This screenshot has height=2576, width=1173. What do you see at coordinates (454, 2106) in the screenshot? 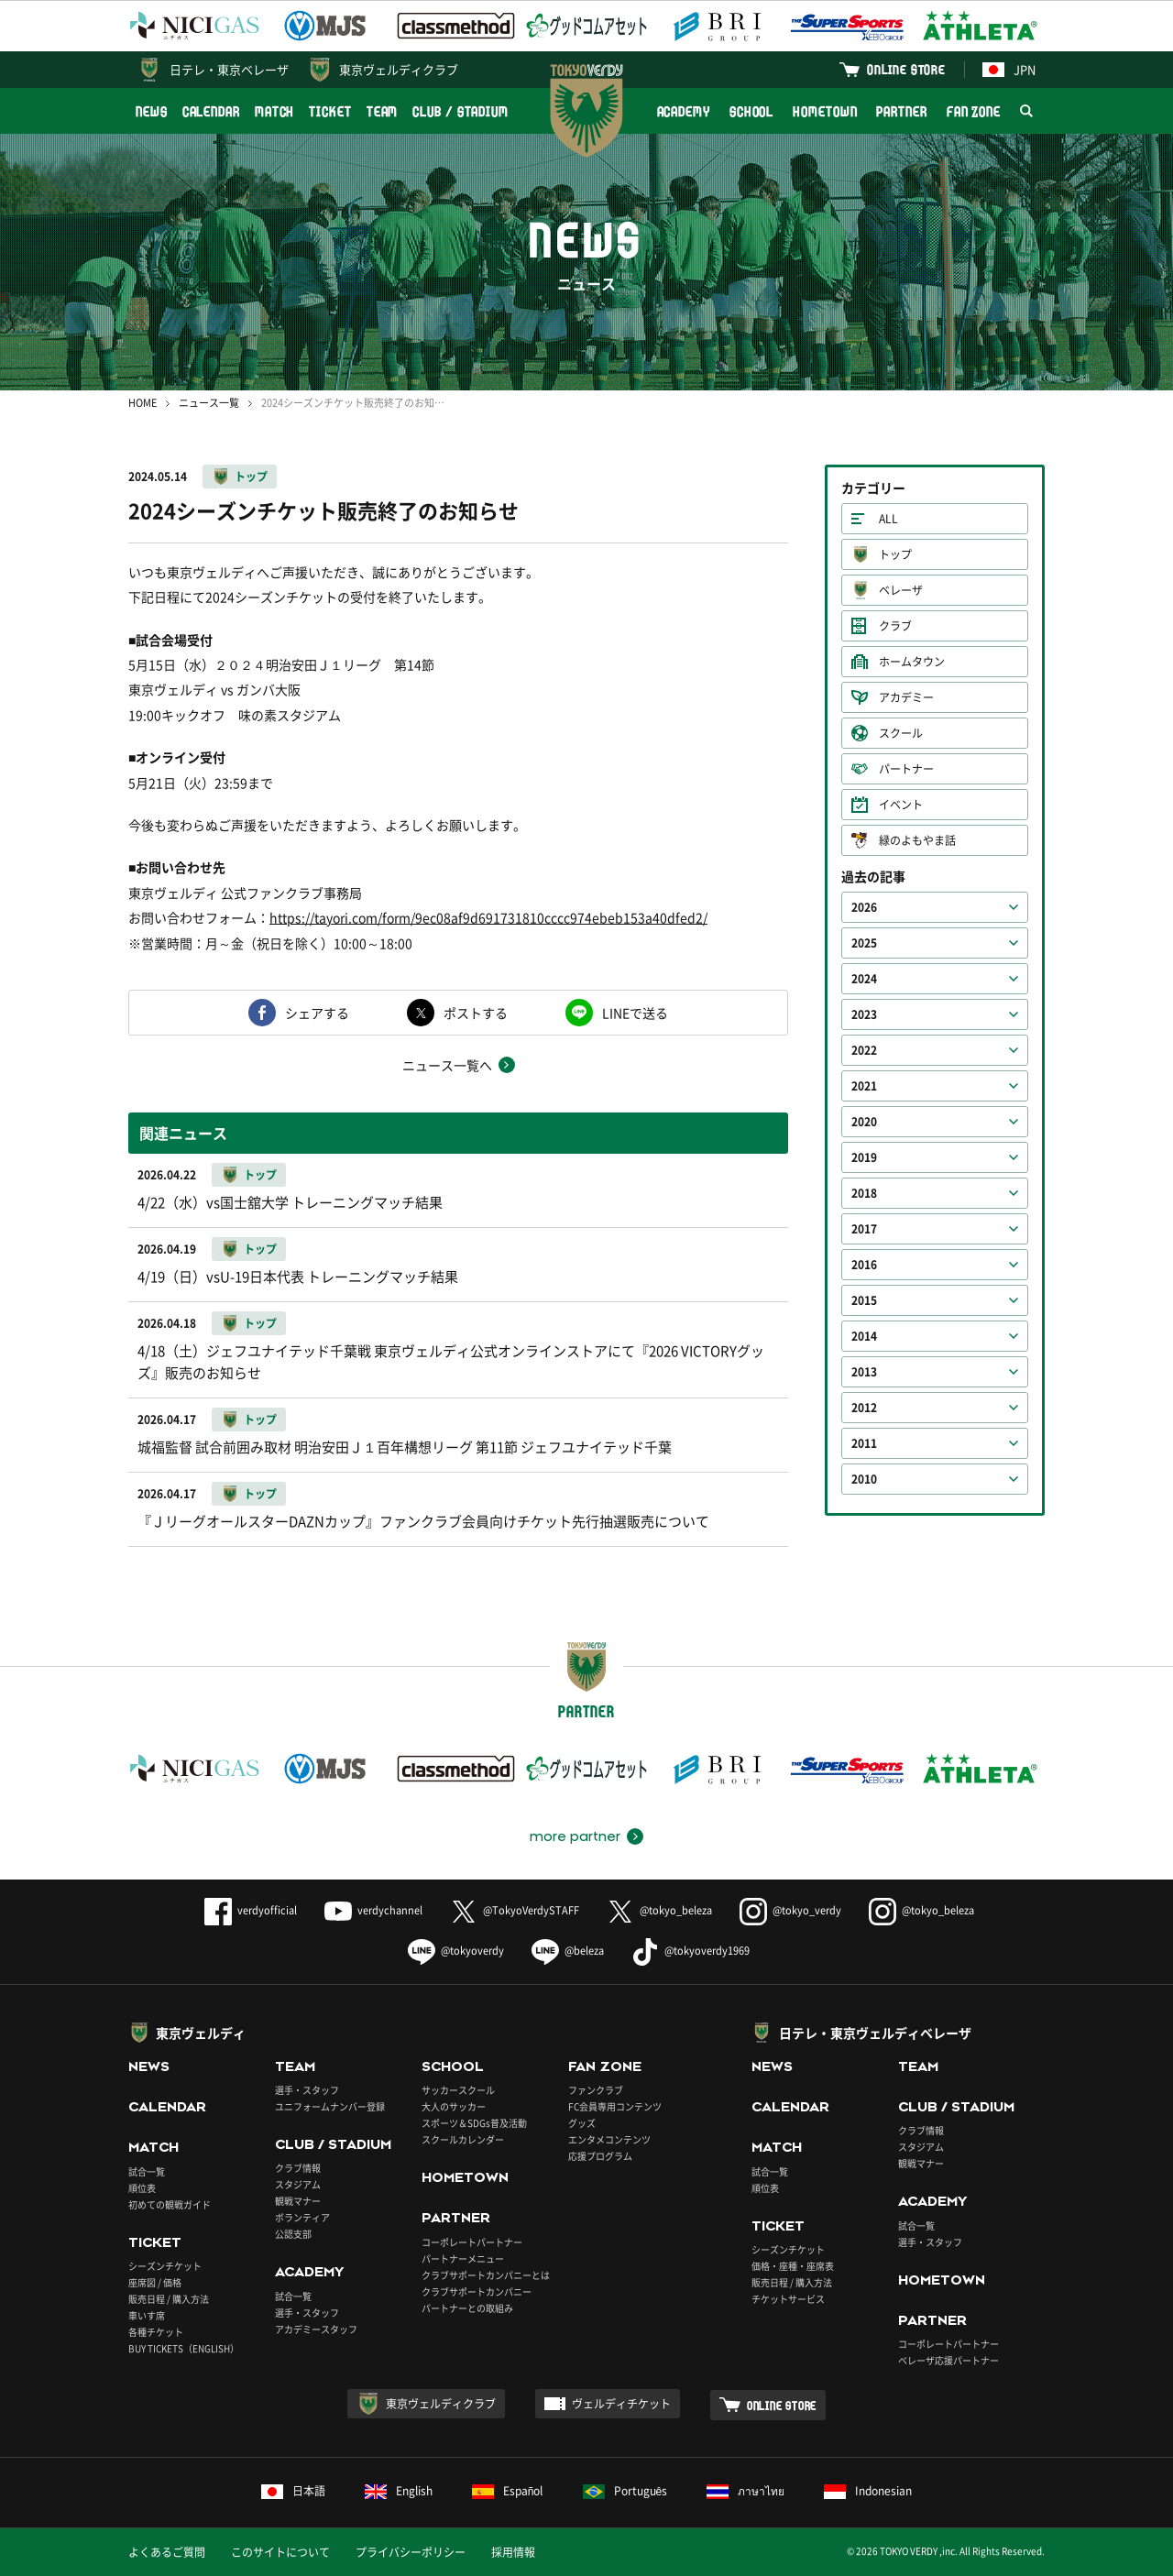
I see `大人のサッカー` at bounding box center [454, 2106].